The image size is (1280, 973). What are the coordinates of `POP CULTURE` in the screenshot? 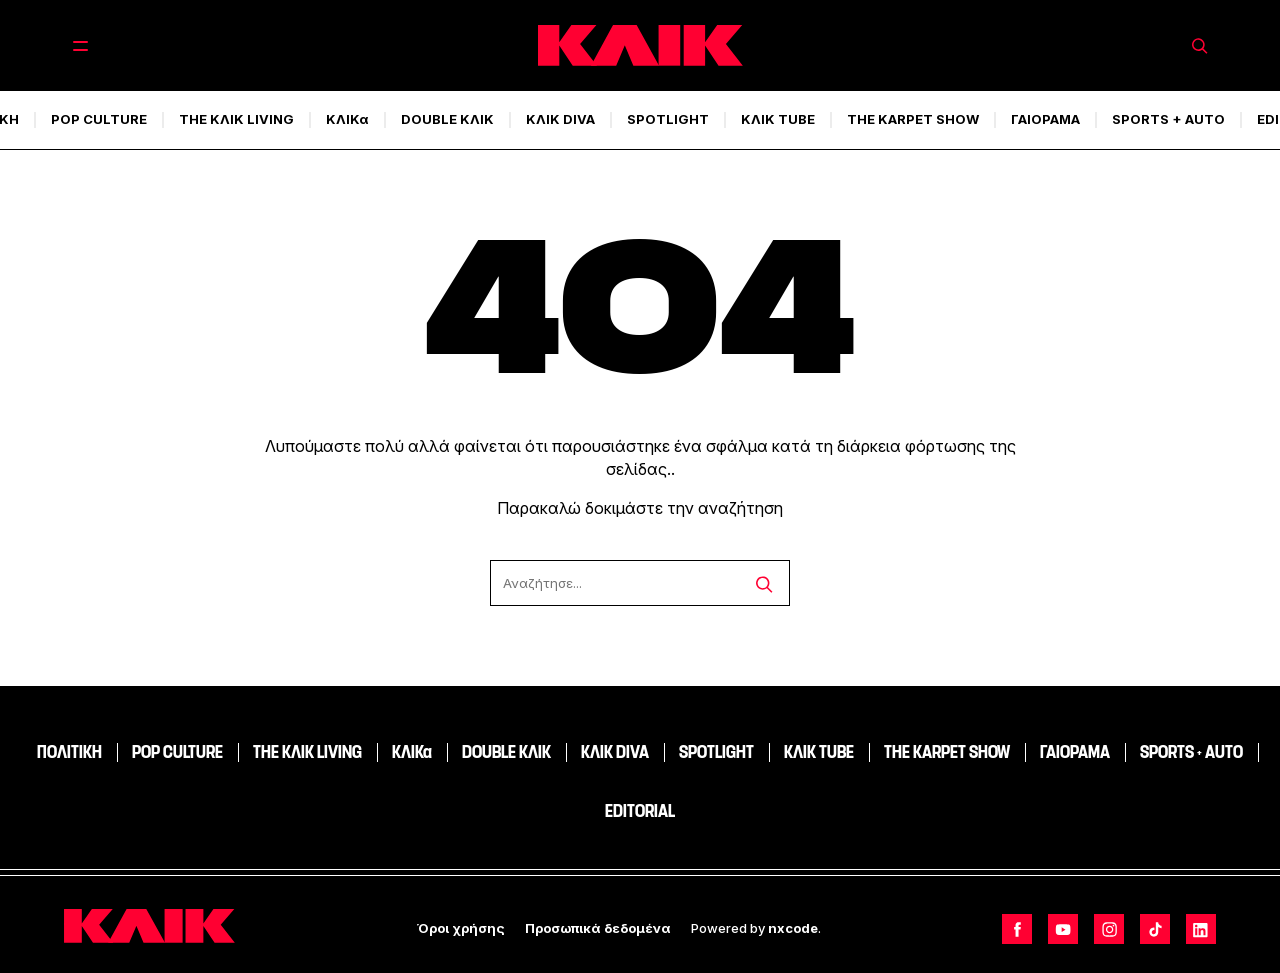 It's located at (99, 119).